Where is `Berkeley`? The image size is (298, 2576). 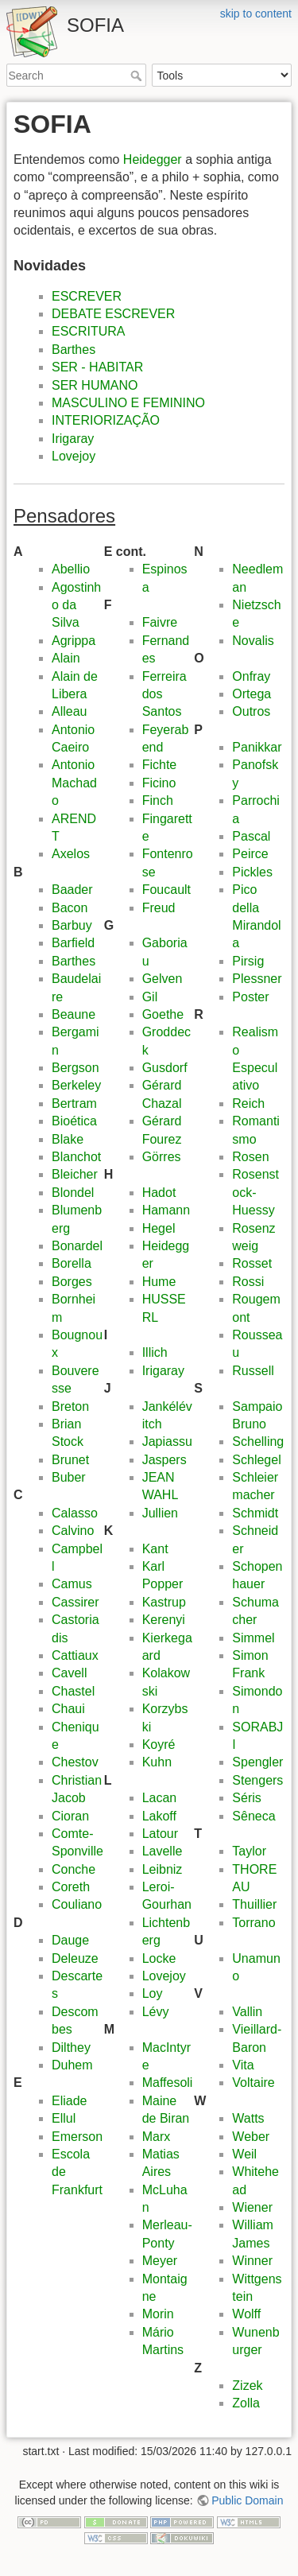
Berkeley is located at coordinates (76, 1085).